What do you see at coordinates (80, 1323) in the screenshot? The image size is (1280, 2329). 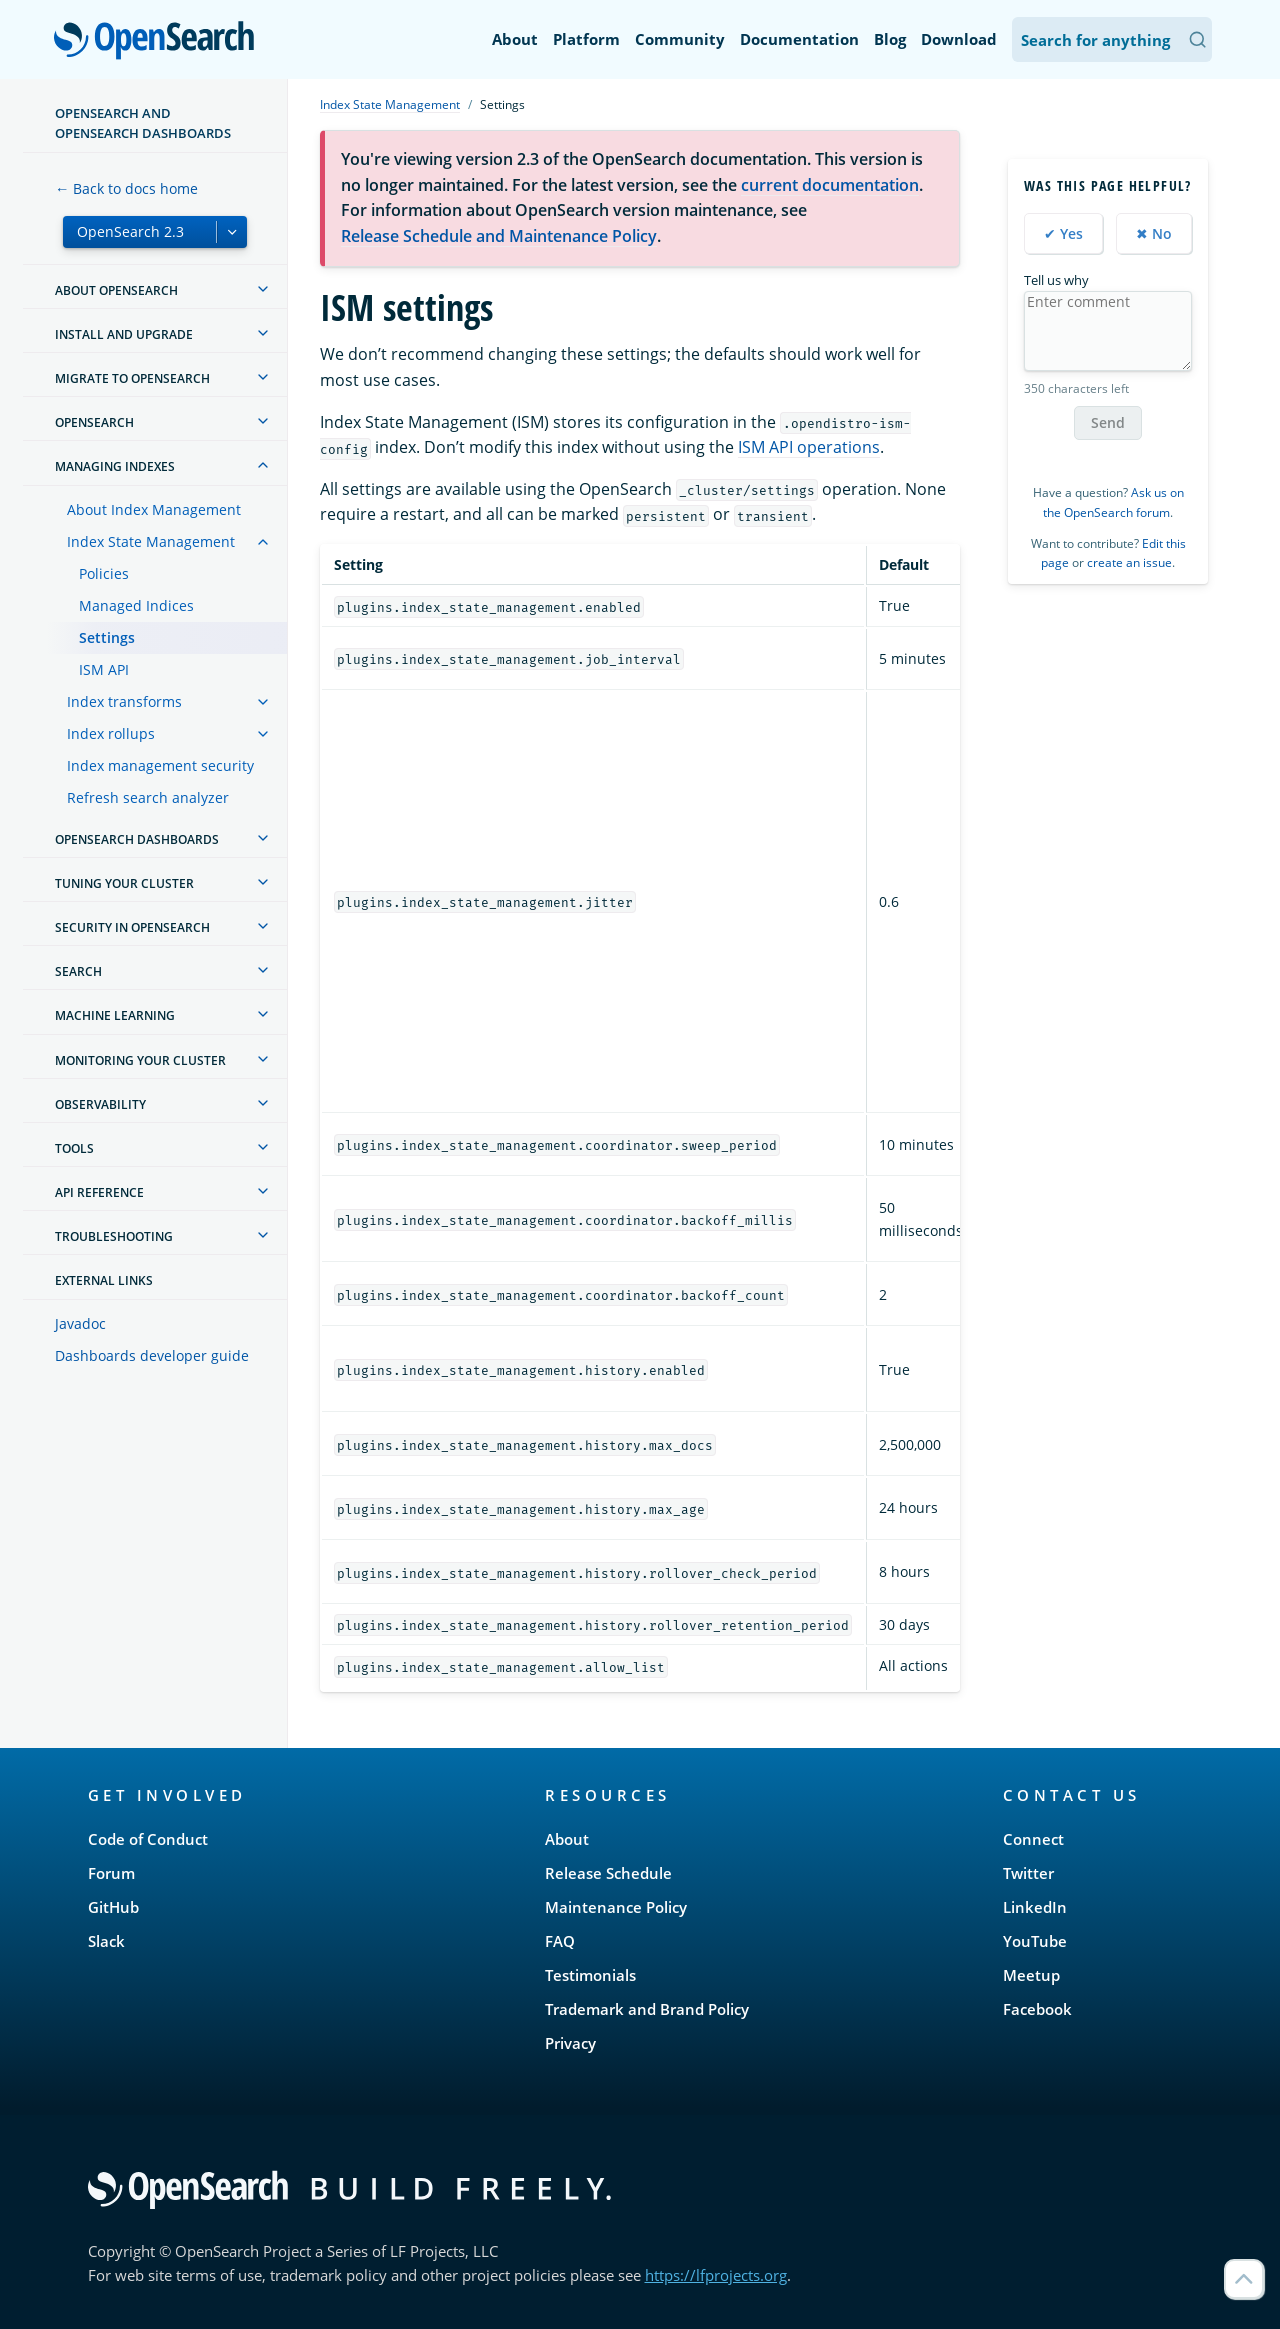 I see `Javadoc` at bounding box center [80, 1323].